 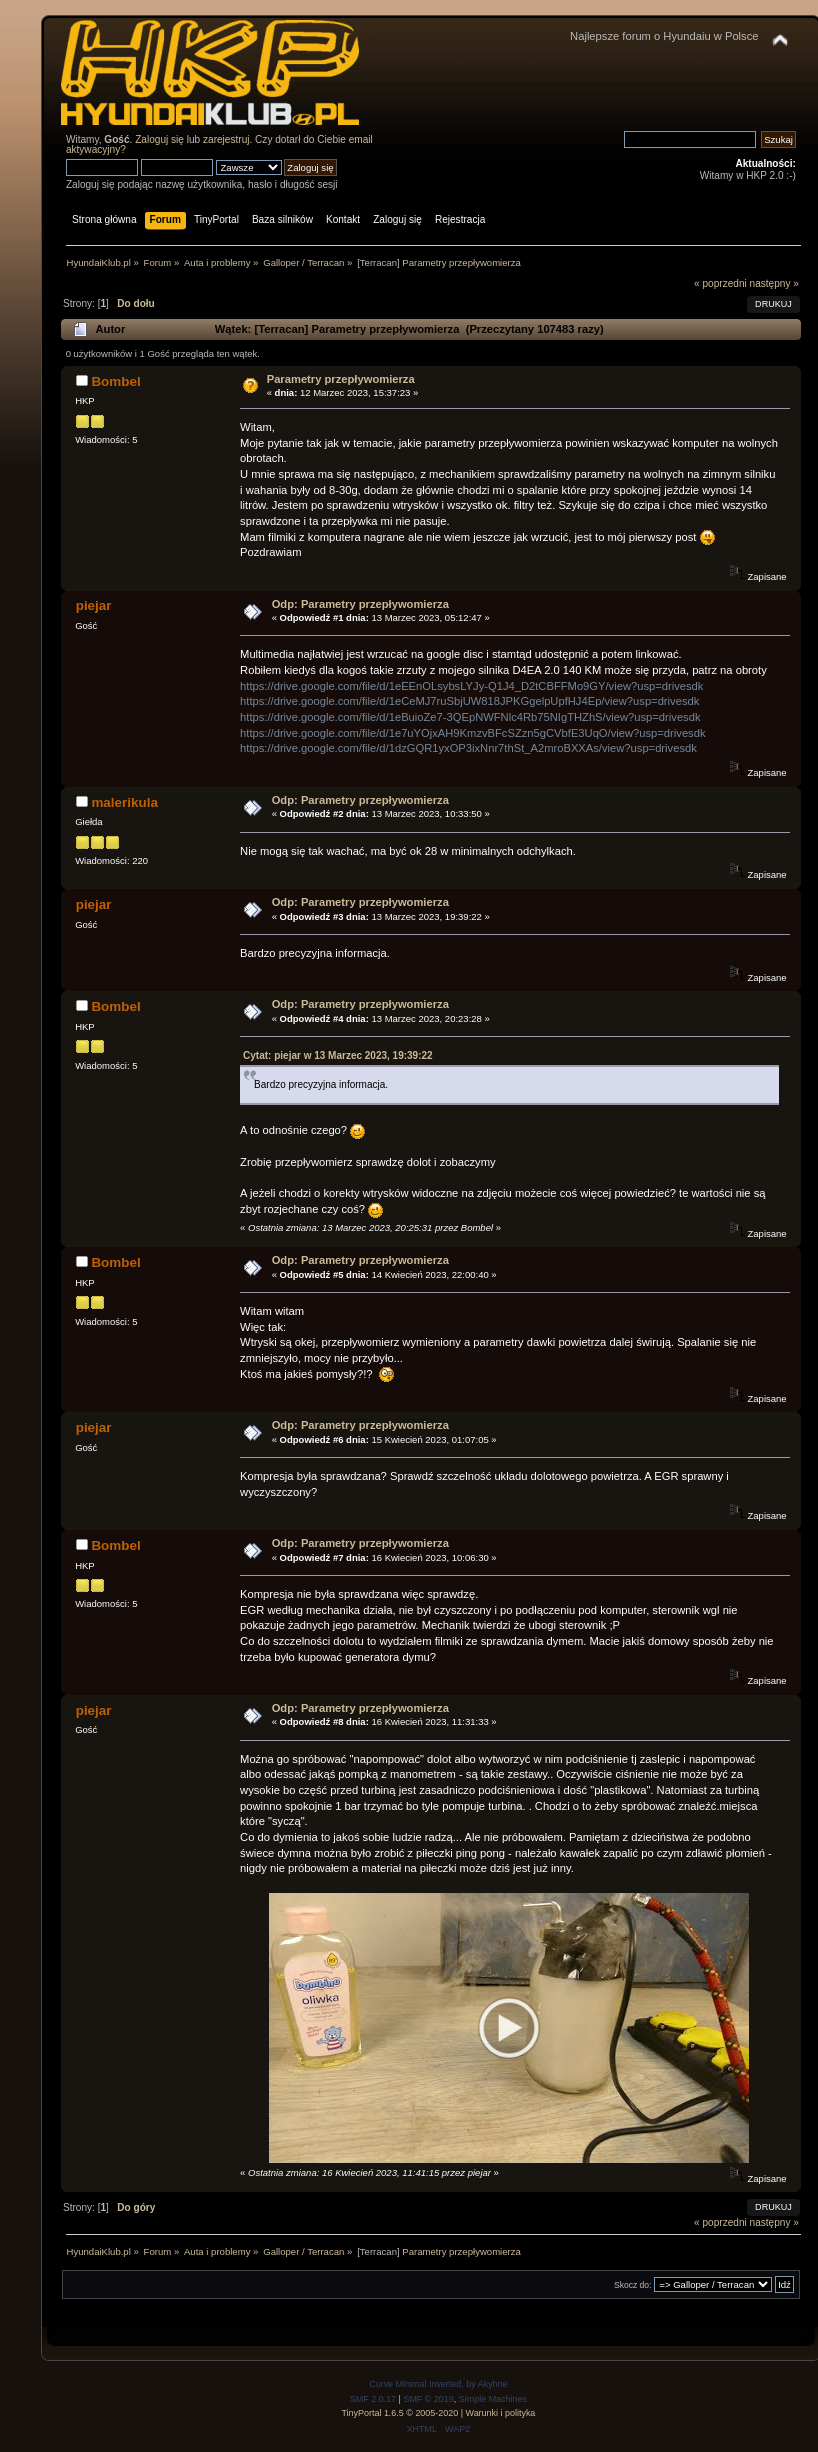 What do you see at coordinates (720, 283) in the screenshot?
I see `« poprzedni` at bounding box center [720, 283].